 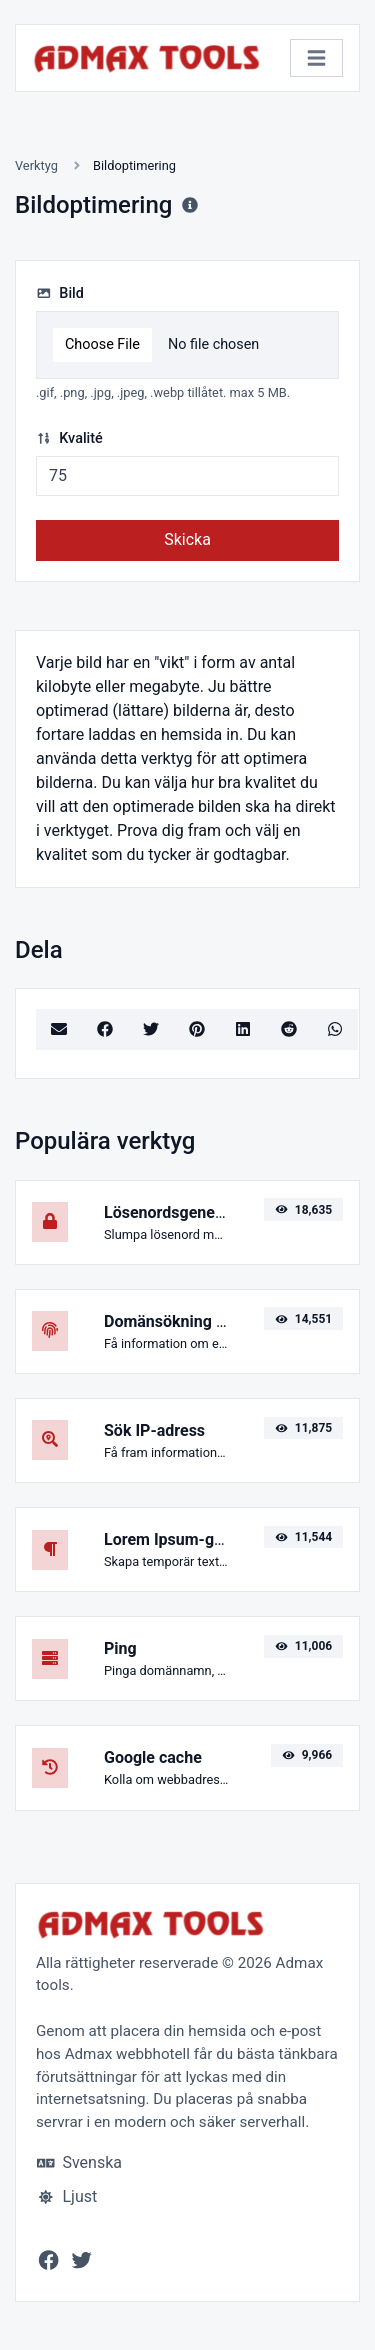 I want to click on Bild, so click(x=60, y=293).